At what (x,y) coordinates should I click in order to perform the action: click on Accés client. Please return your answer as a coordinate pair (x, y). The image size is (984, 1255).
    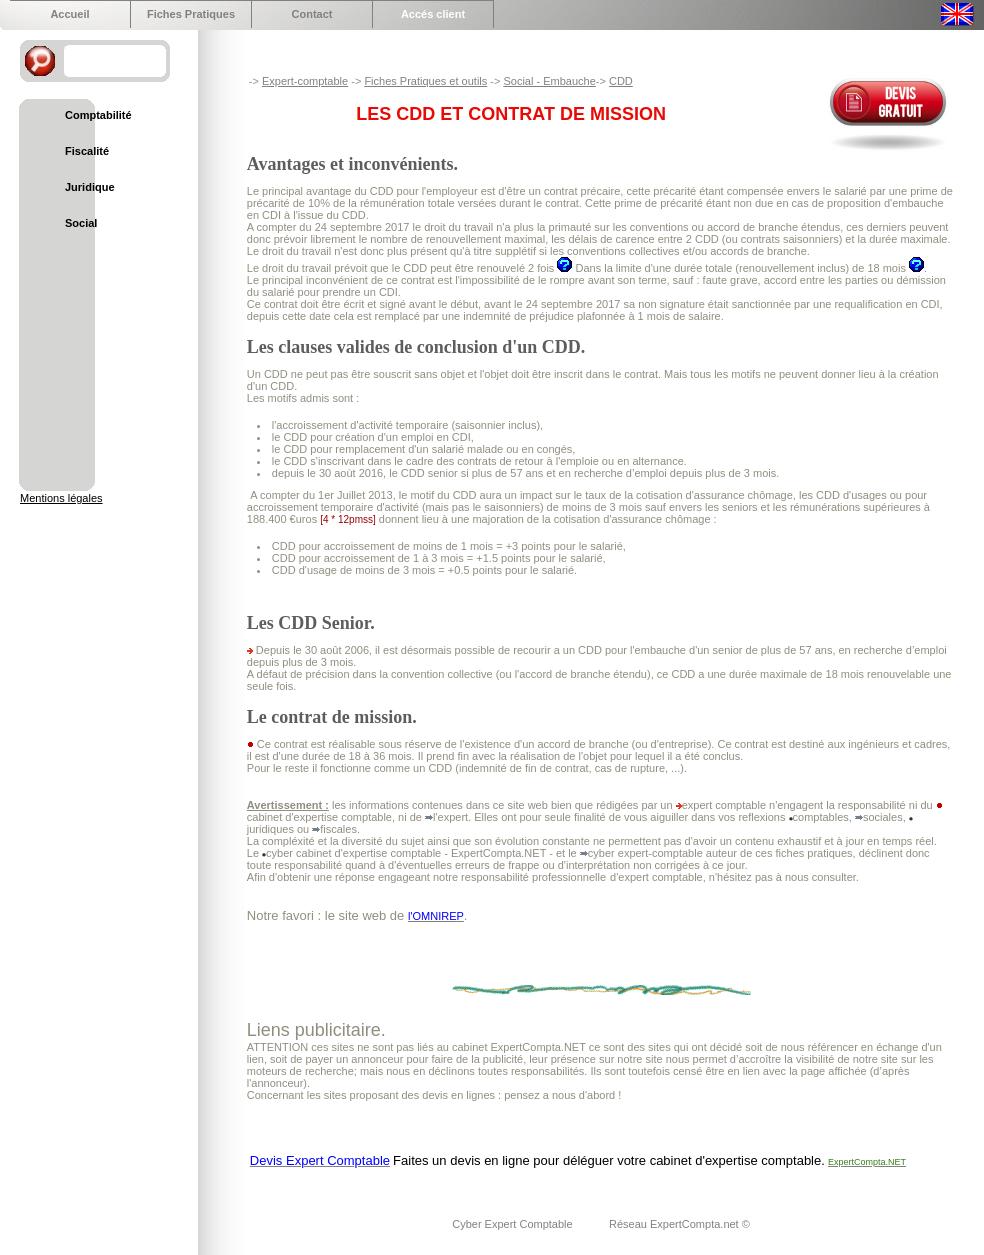
    Looking at the image, I should click on (433, 14).